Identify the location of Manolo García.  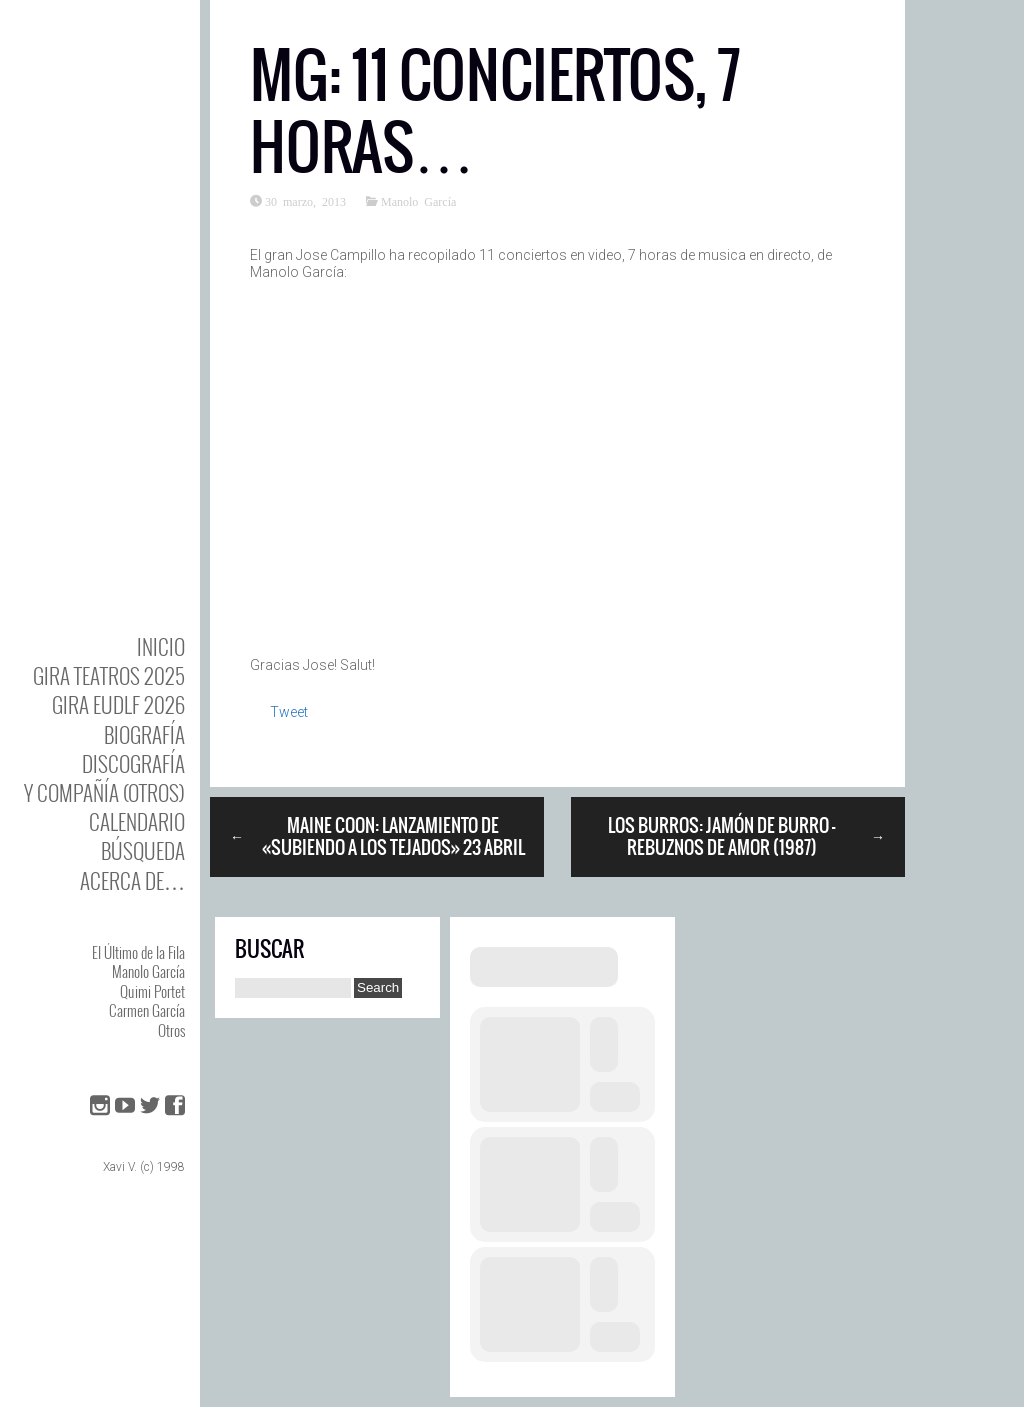
(148, 971).